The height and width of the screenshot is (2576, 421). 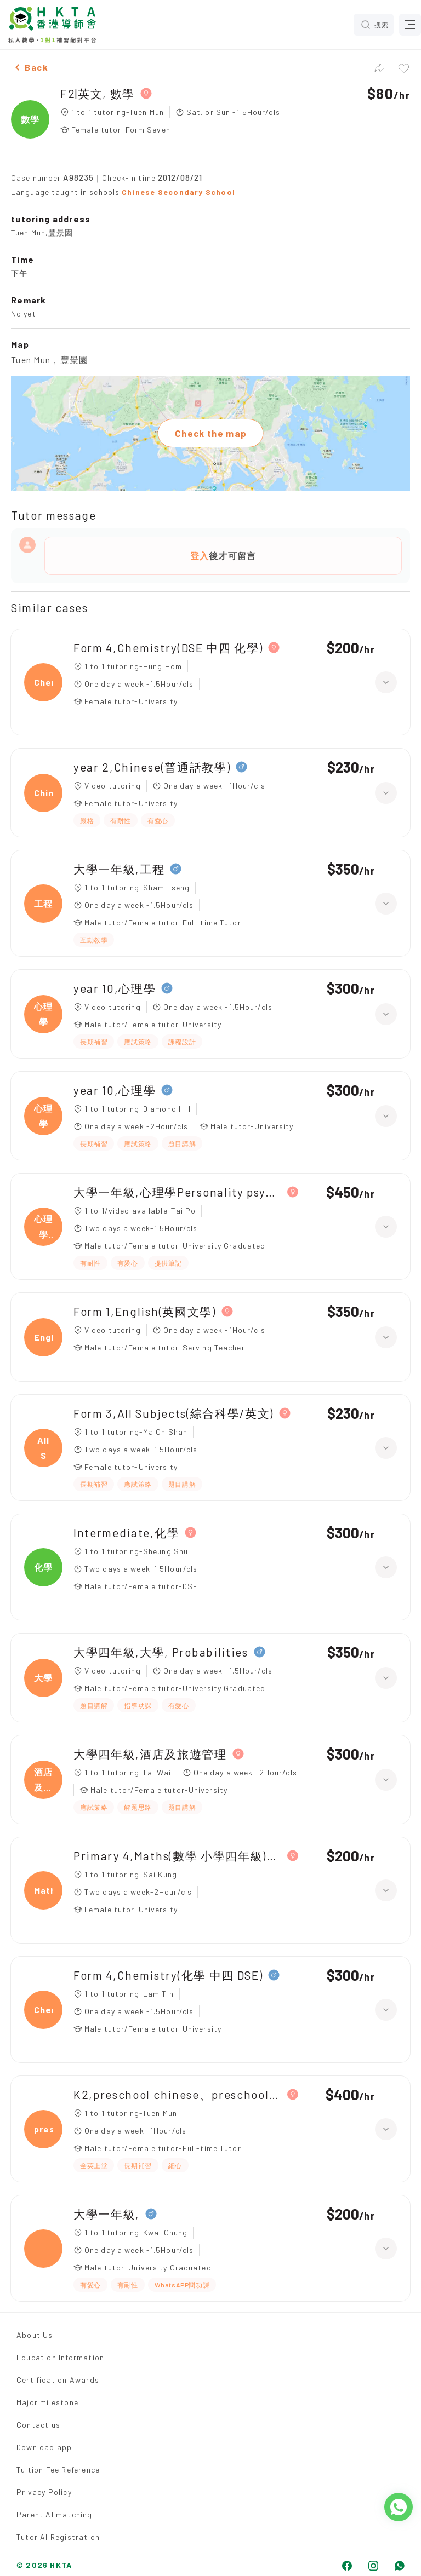 What do you see at coordinates (118, 869) in the screenshot?
I see `大學一年級,工程` at bounding box center [118, 869].